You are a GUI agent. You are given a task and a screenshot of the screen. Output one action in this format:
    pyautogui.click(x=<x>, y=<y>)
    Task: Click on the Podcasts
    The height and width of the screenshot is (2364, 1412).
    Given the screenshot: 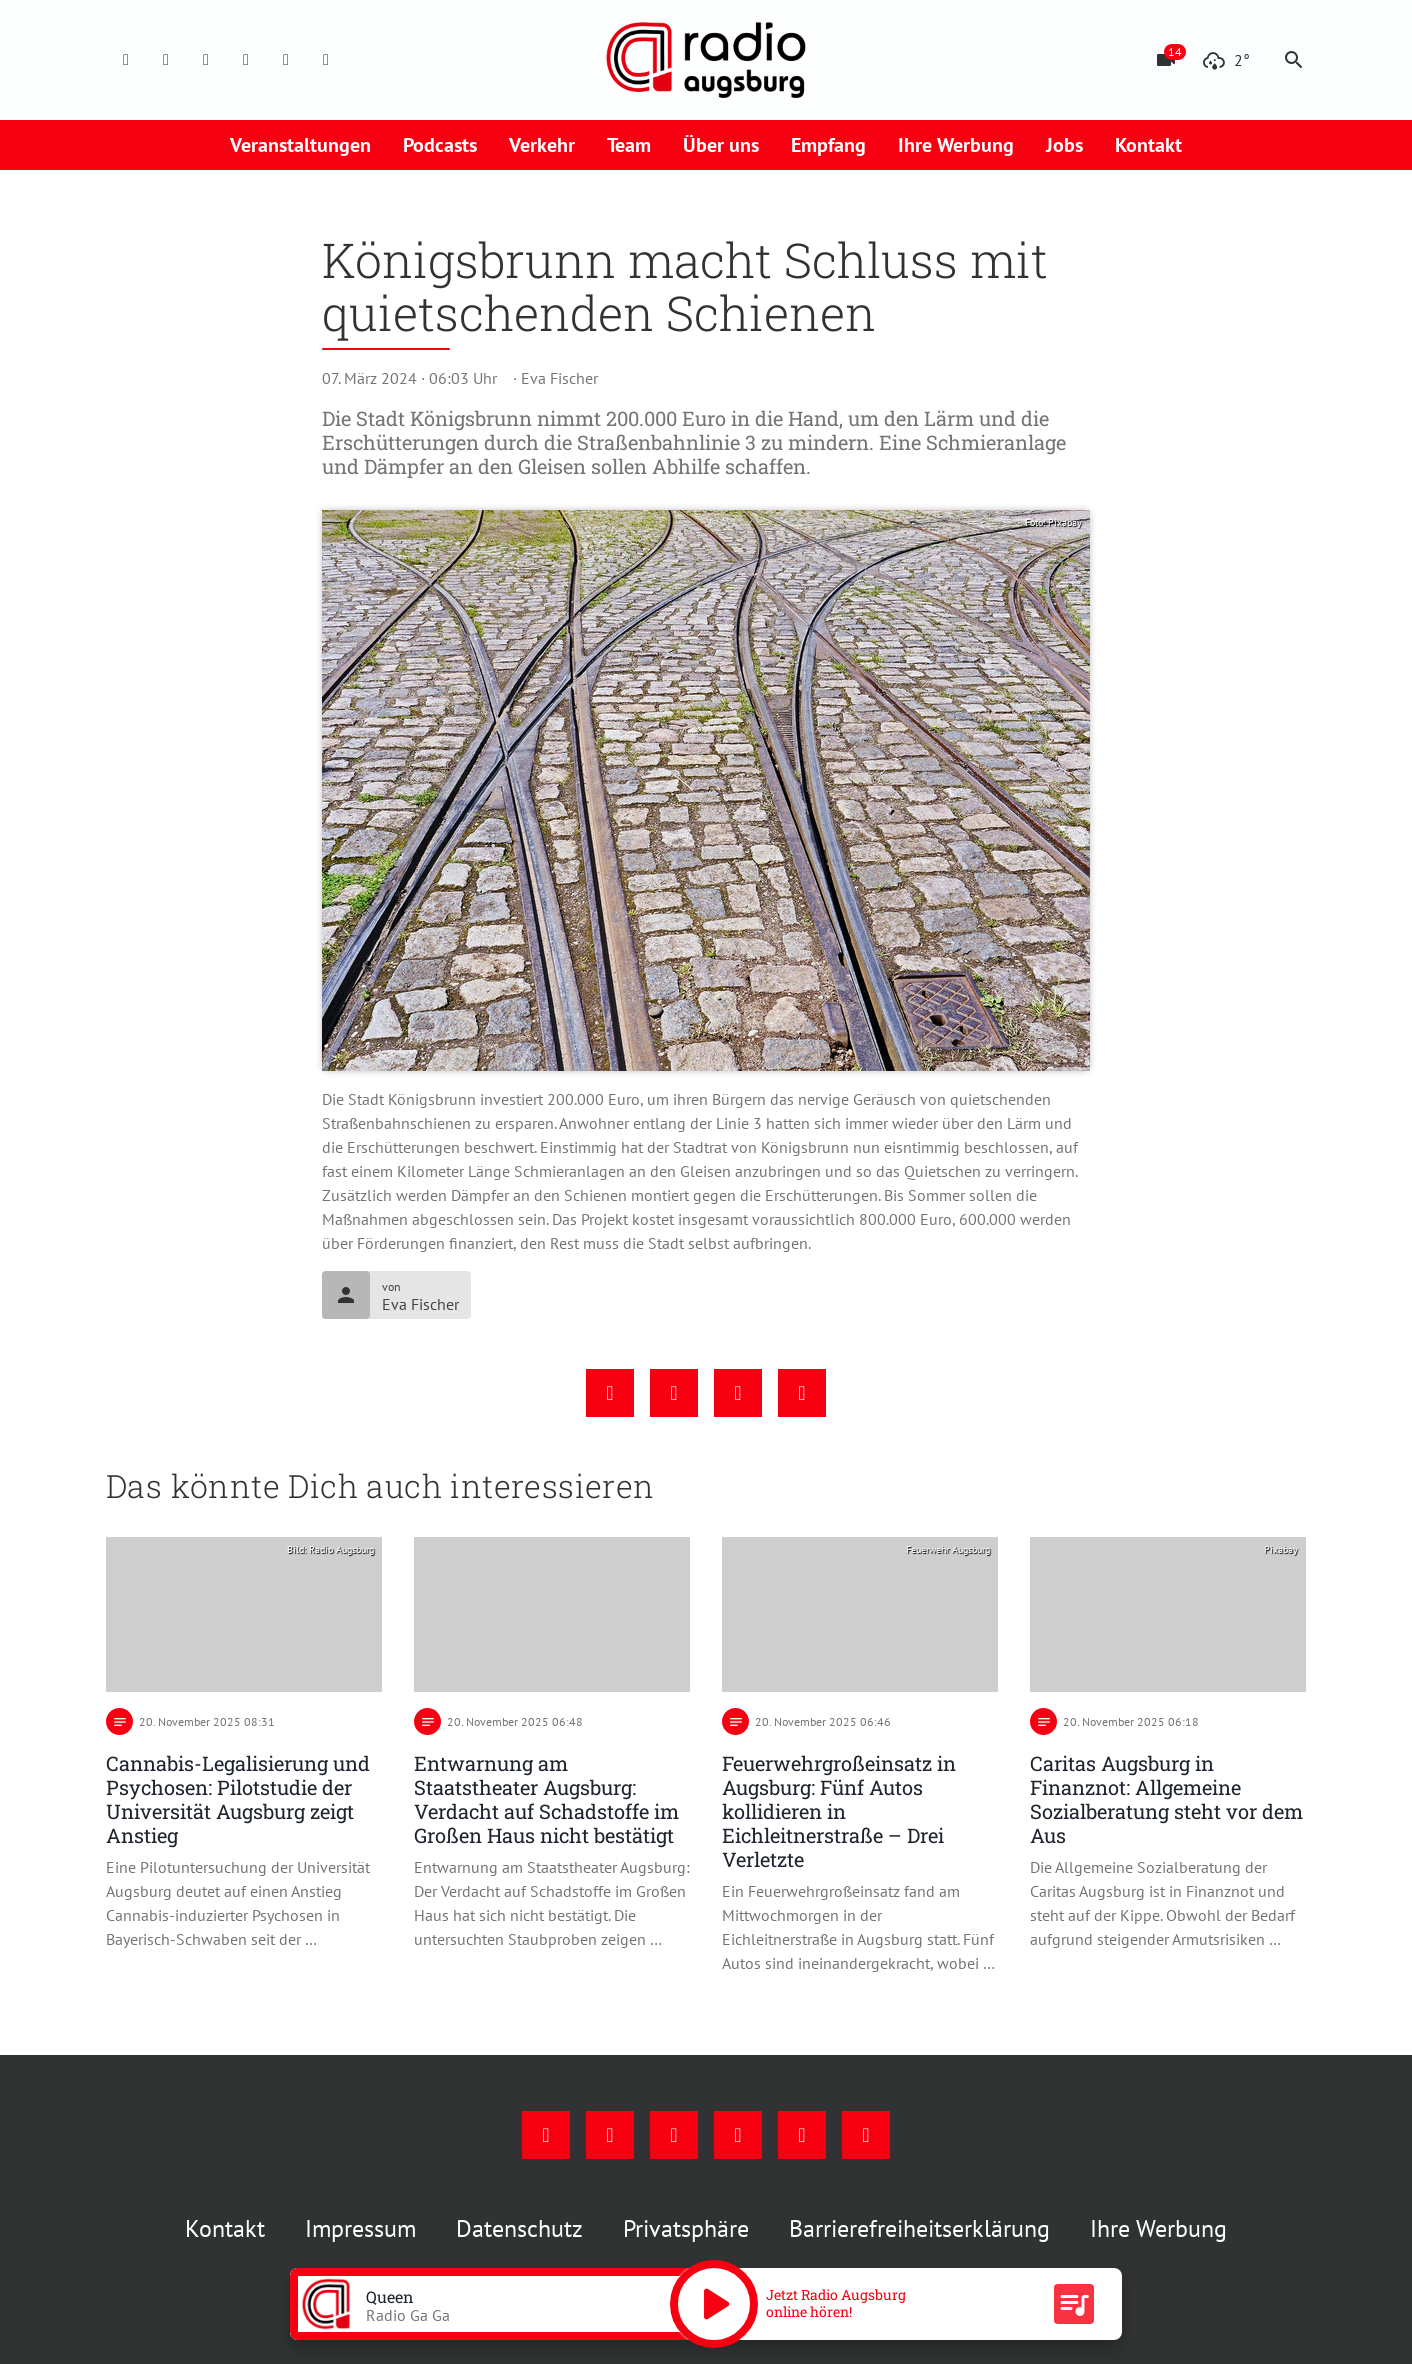 What is the action you would take?
    pyautogui.click(x=440, y=145)
    